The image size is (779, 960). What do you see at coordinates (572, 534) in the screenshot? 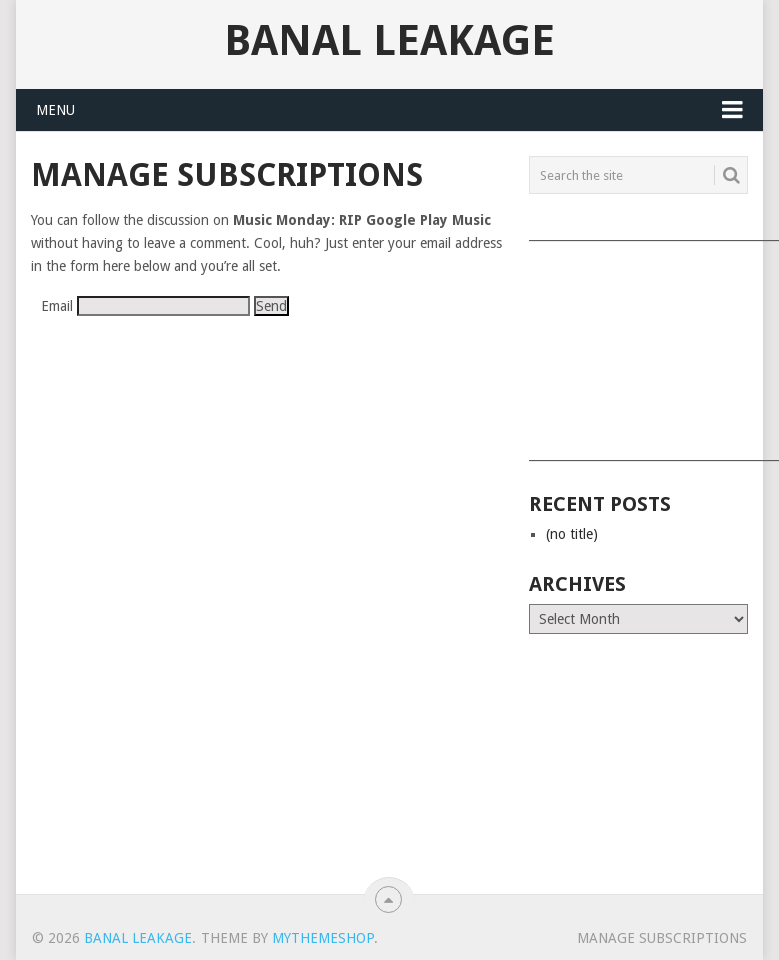
I see `(no title)` at bounding box center [572, 534].